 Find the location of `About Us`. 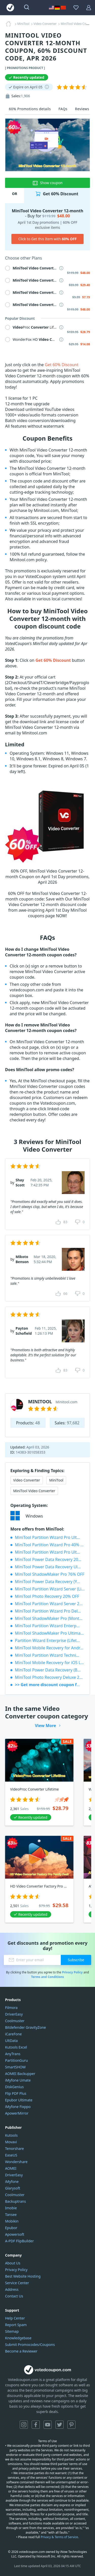

About Us is located at coordinates (12, 2263).